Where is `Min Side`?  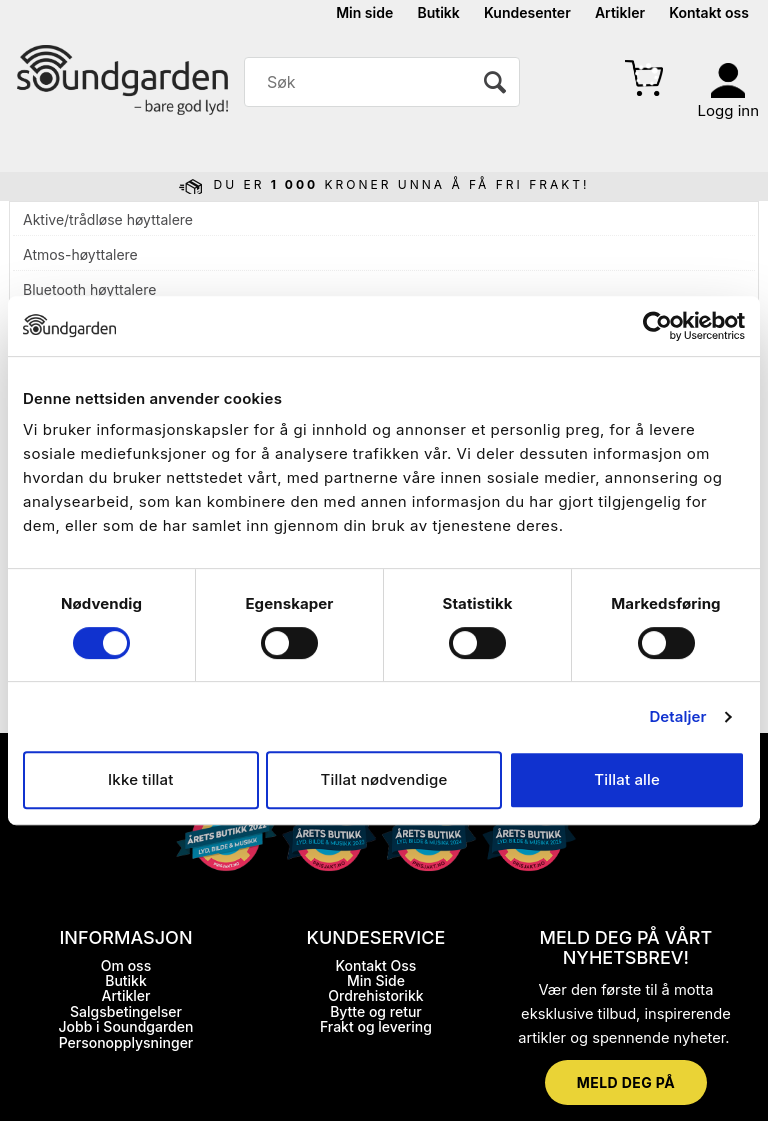
Min Side is located at coordinates (376, 980).